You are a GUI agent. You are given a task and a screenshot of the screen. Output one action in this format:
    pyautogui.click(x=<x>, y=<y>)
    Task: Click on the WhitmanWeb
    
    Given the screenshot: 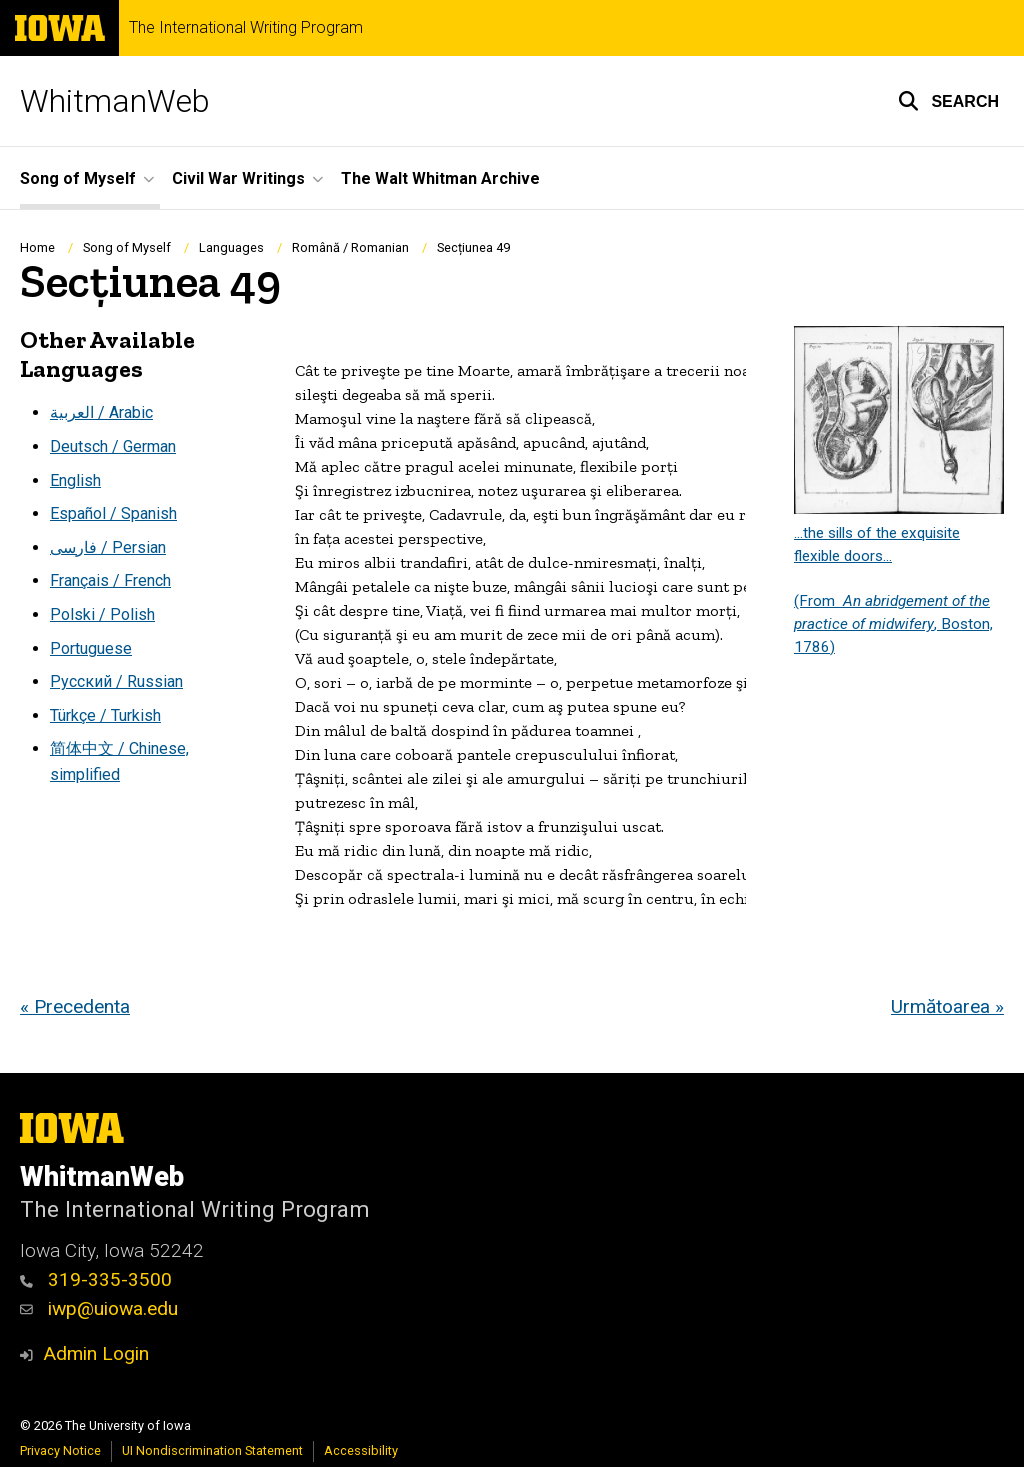 What is the action you would take?
    pyautogui.click(x=115, y=101)
    